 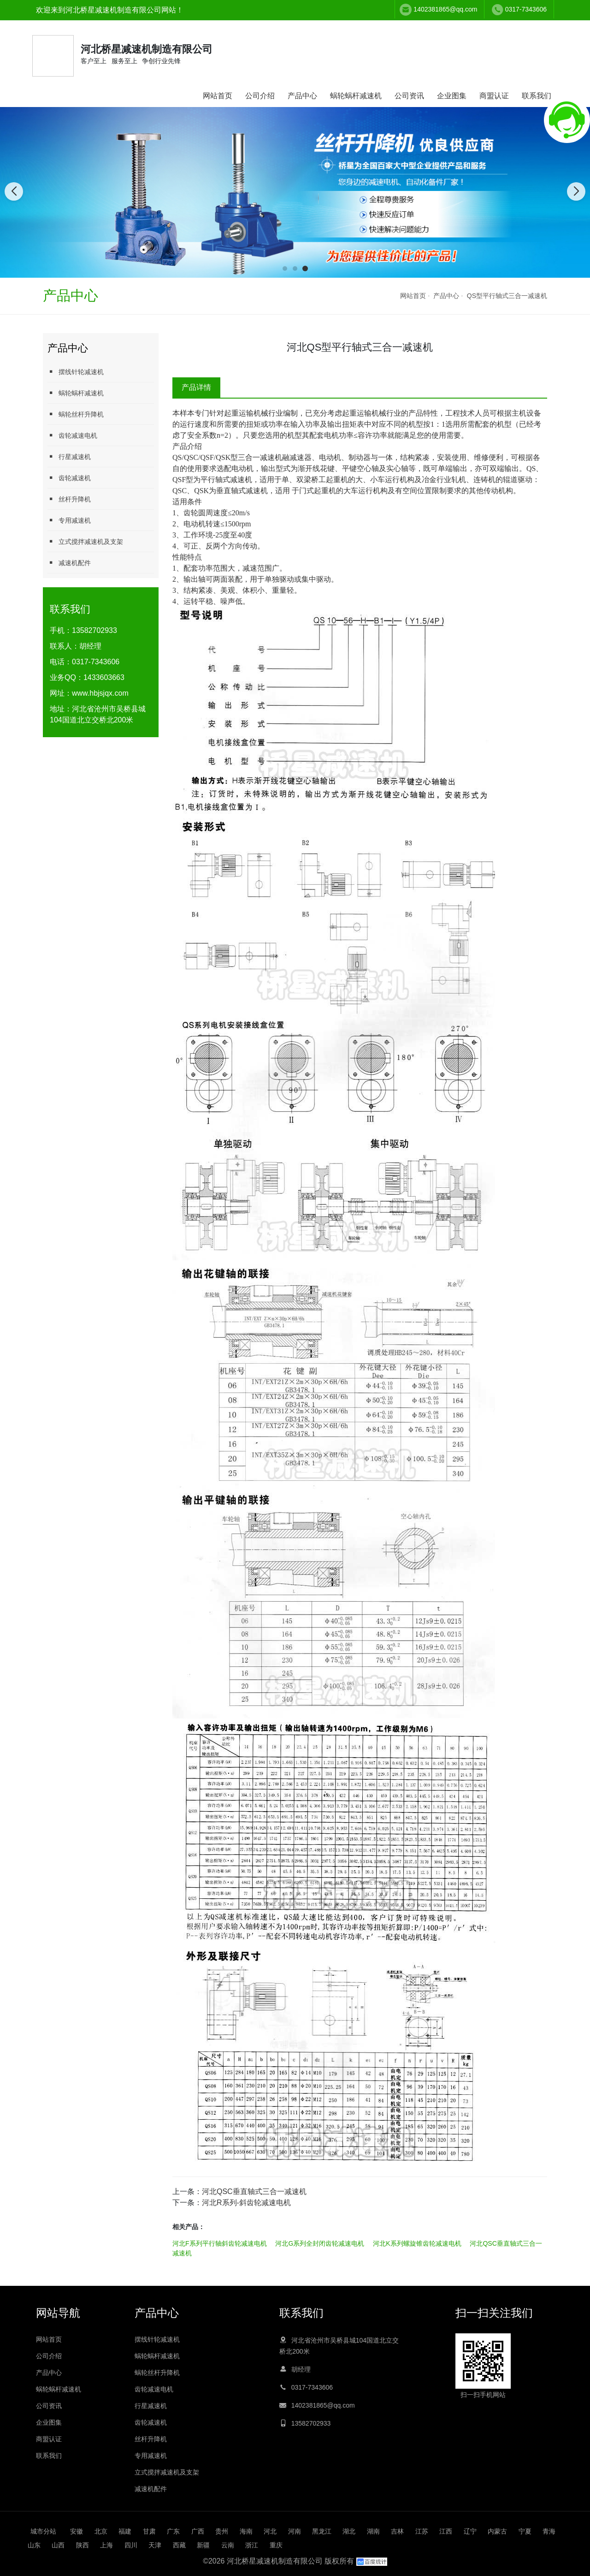 I want to click on 丝杆升降机, so click(x=69, y=499).